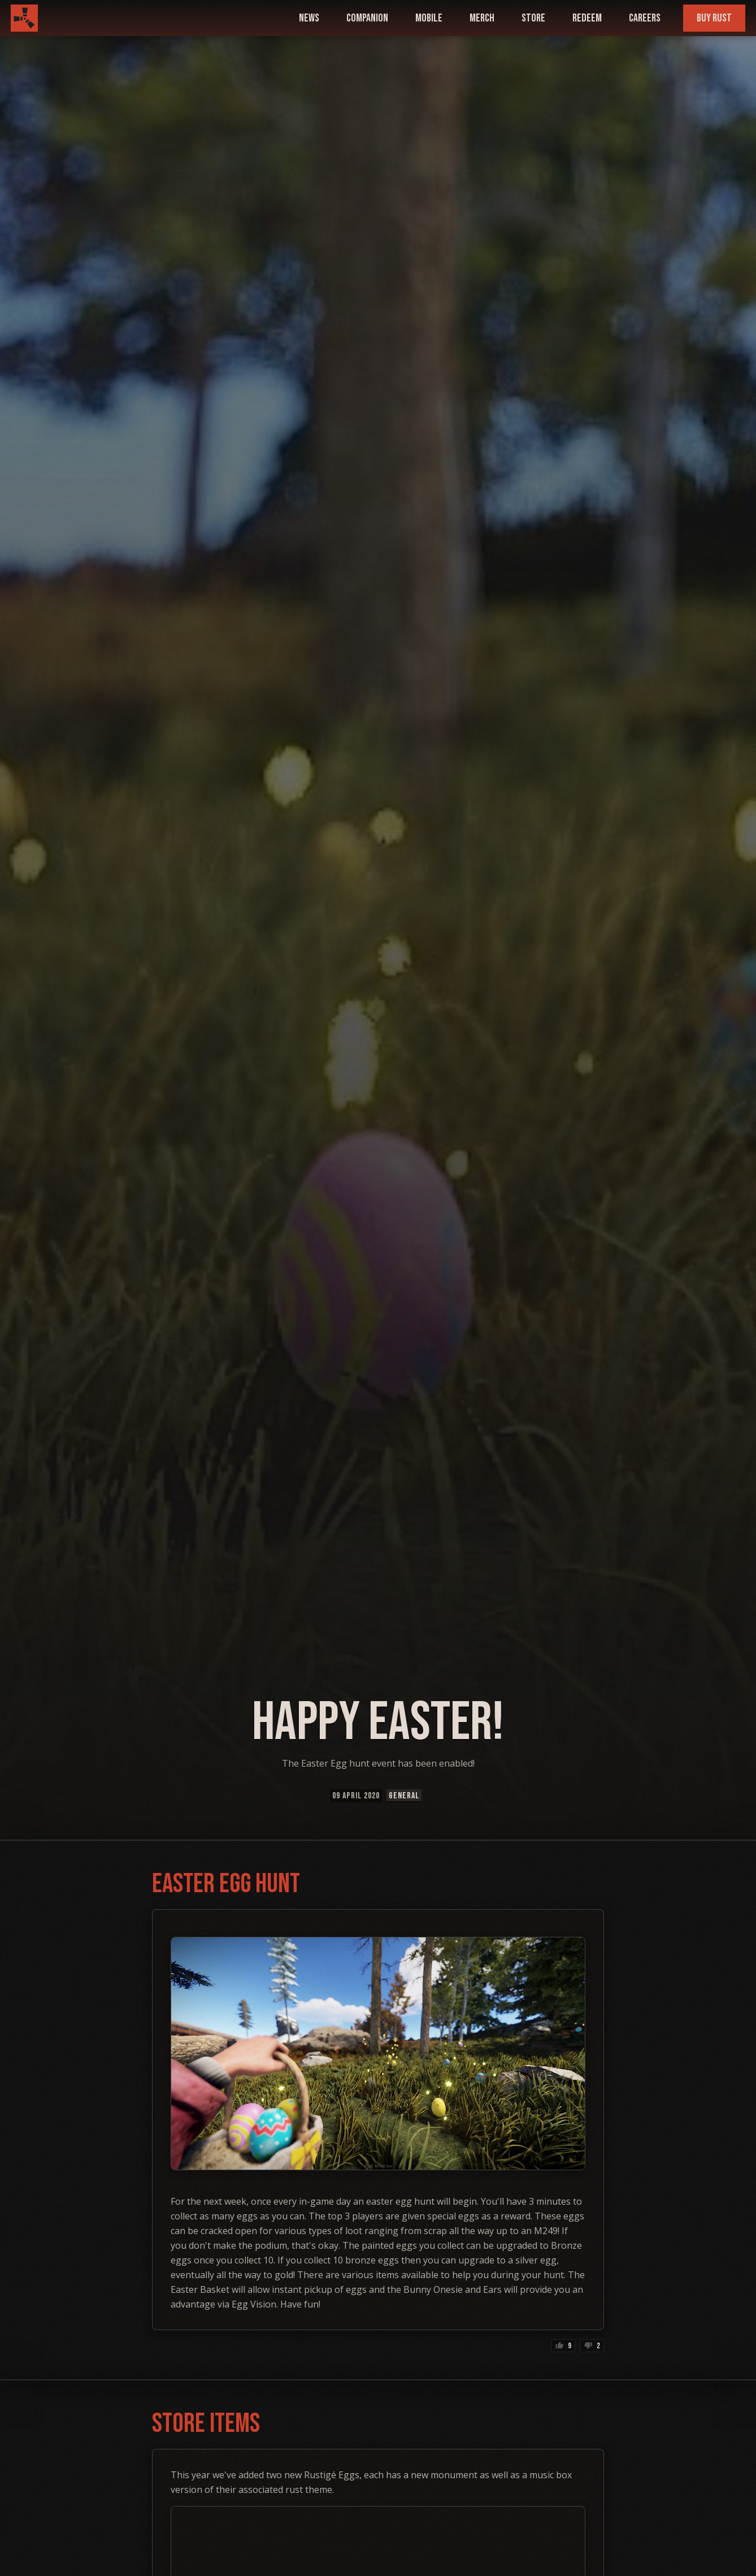  Describe the element at coordinates (367, 18) in the screenshot. I see `companion` at that location.